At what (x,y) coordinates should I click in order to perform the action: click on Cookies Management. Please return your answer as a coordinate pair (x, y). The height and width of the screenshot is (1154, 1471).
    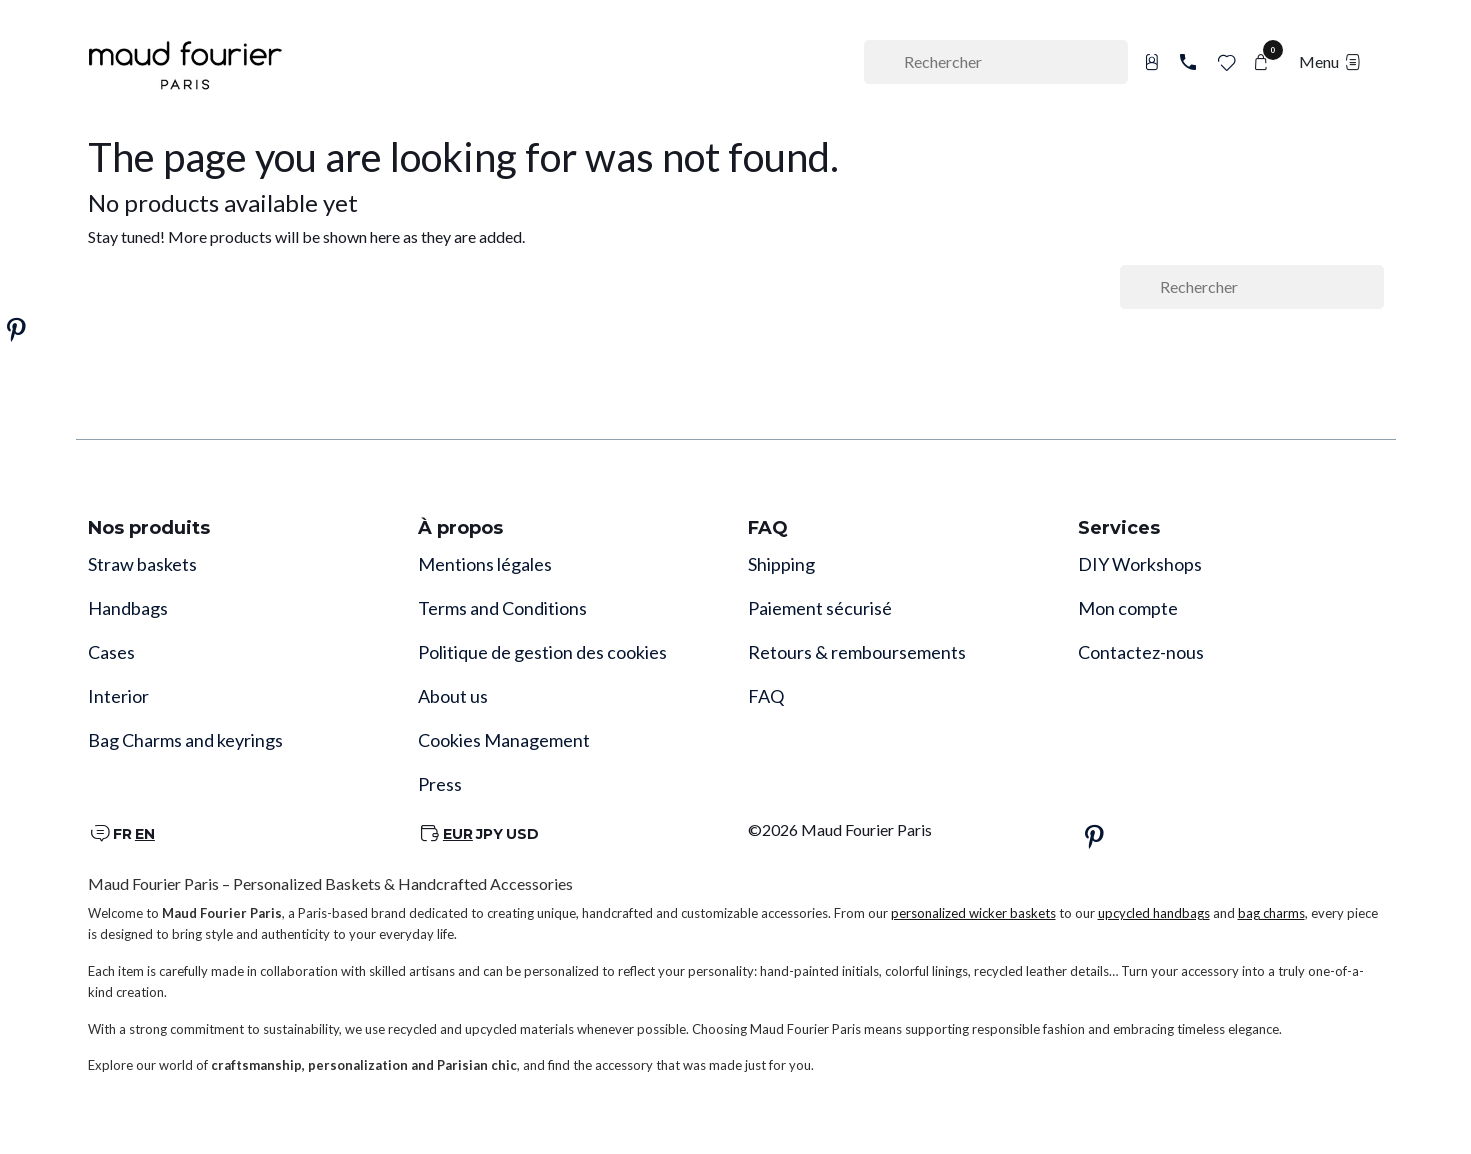
    Looking at the image, I should click on (504, 740).